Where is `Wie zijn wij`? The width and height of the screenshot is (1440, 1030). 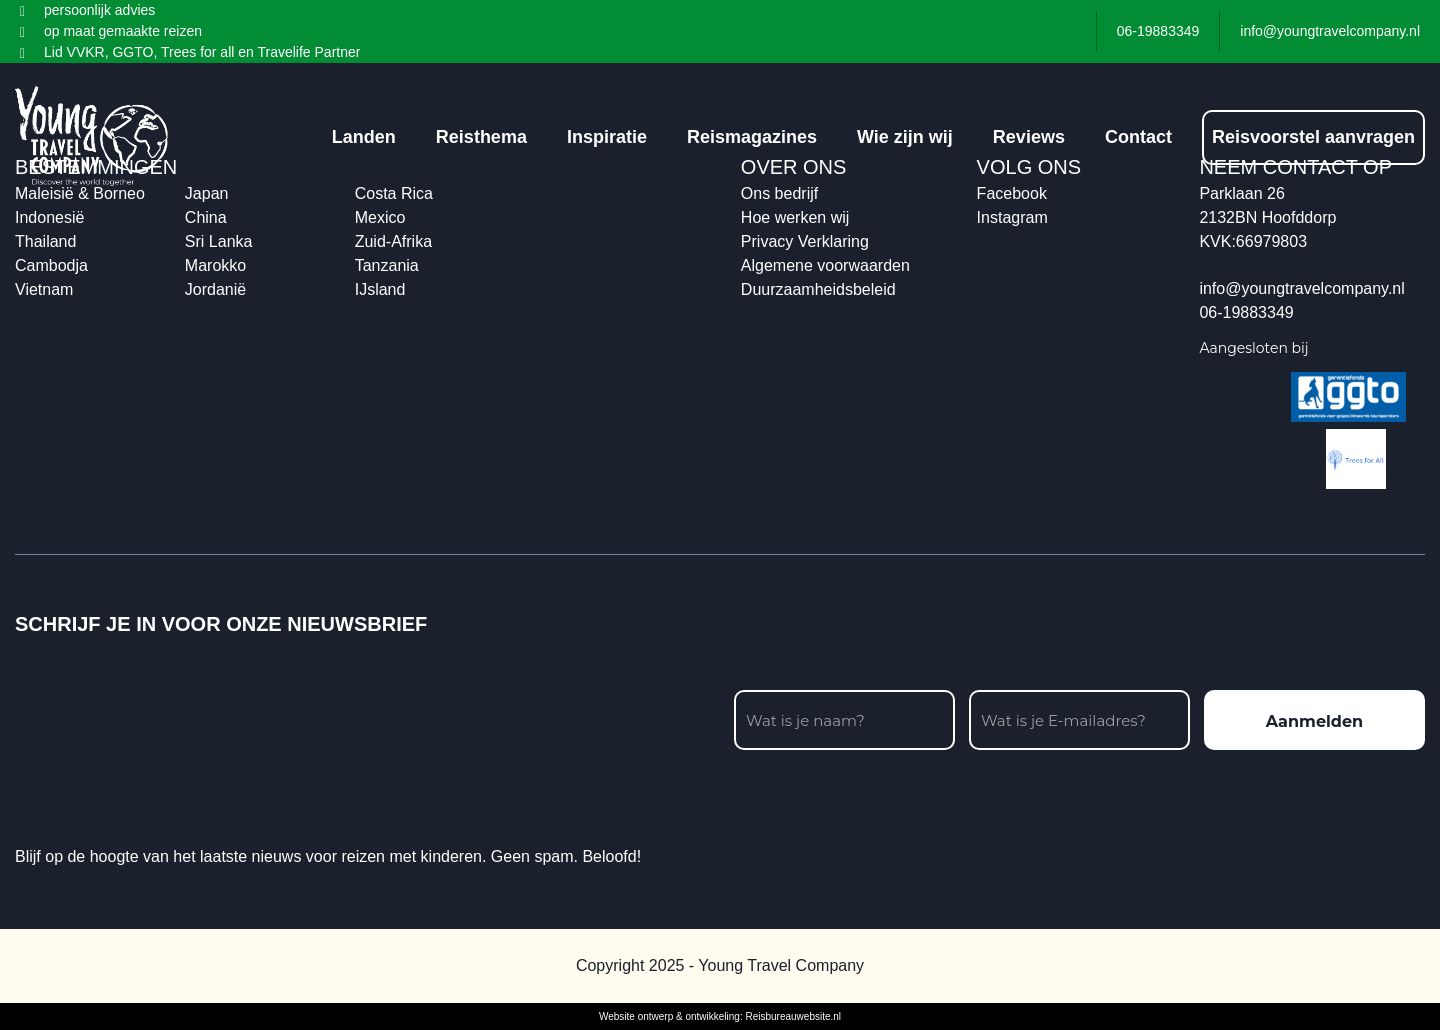
Wie zijn wij is located at coordinates (905, 137).